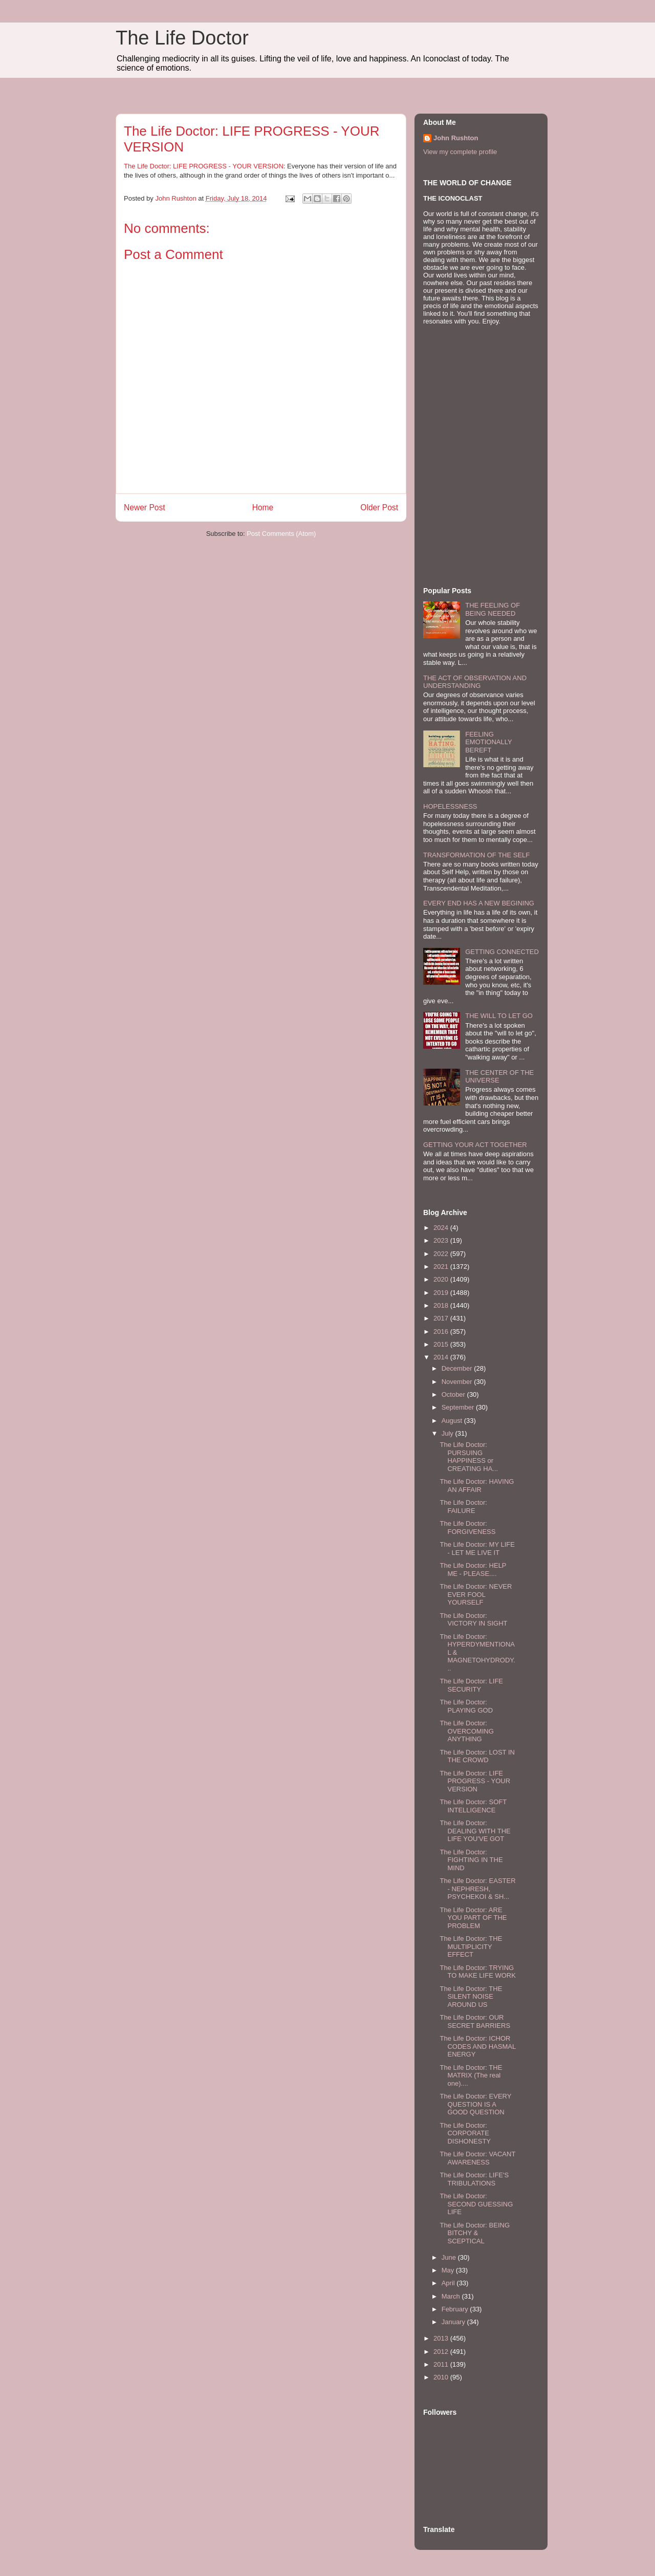  Describe the element at coordinates (441, 1305) in the screenshot. I see `2018` at that location.